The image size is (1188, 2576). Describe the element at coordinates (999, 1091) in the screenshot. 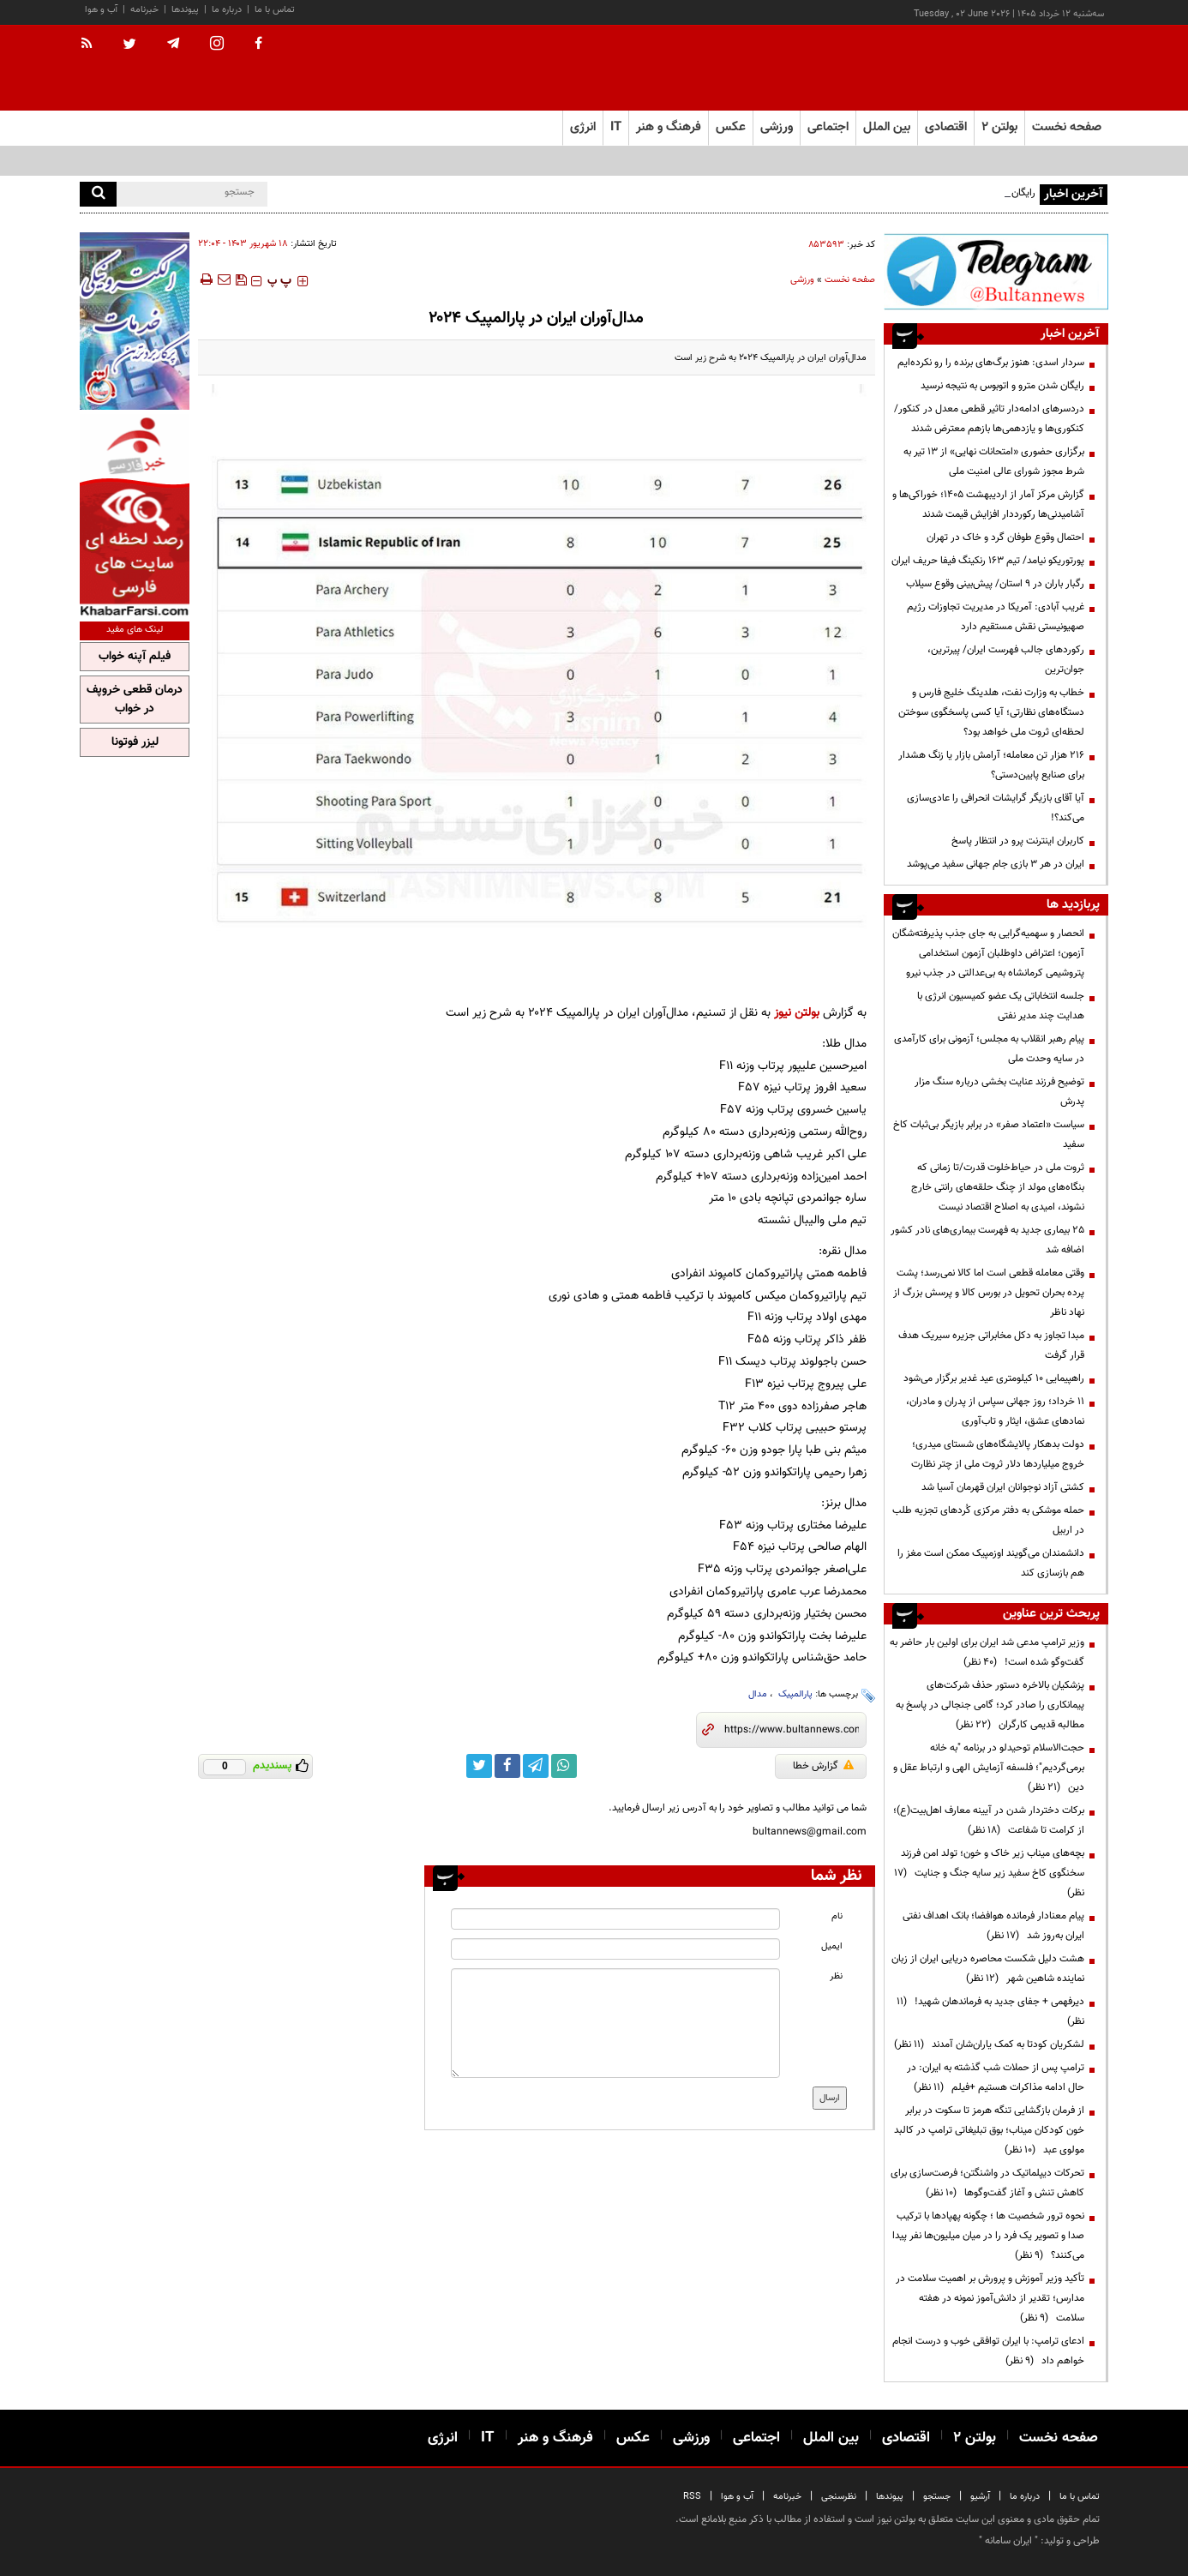

I see `توضیح فرزند عنایت بخشی درباره سنگ مزار پدرش` at that location.